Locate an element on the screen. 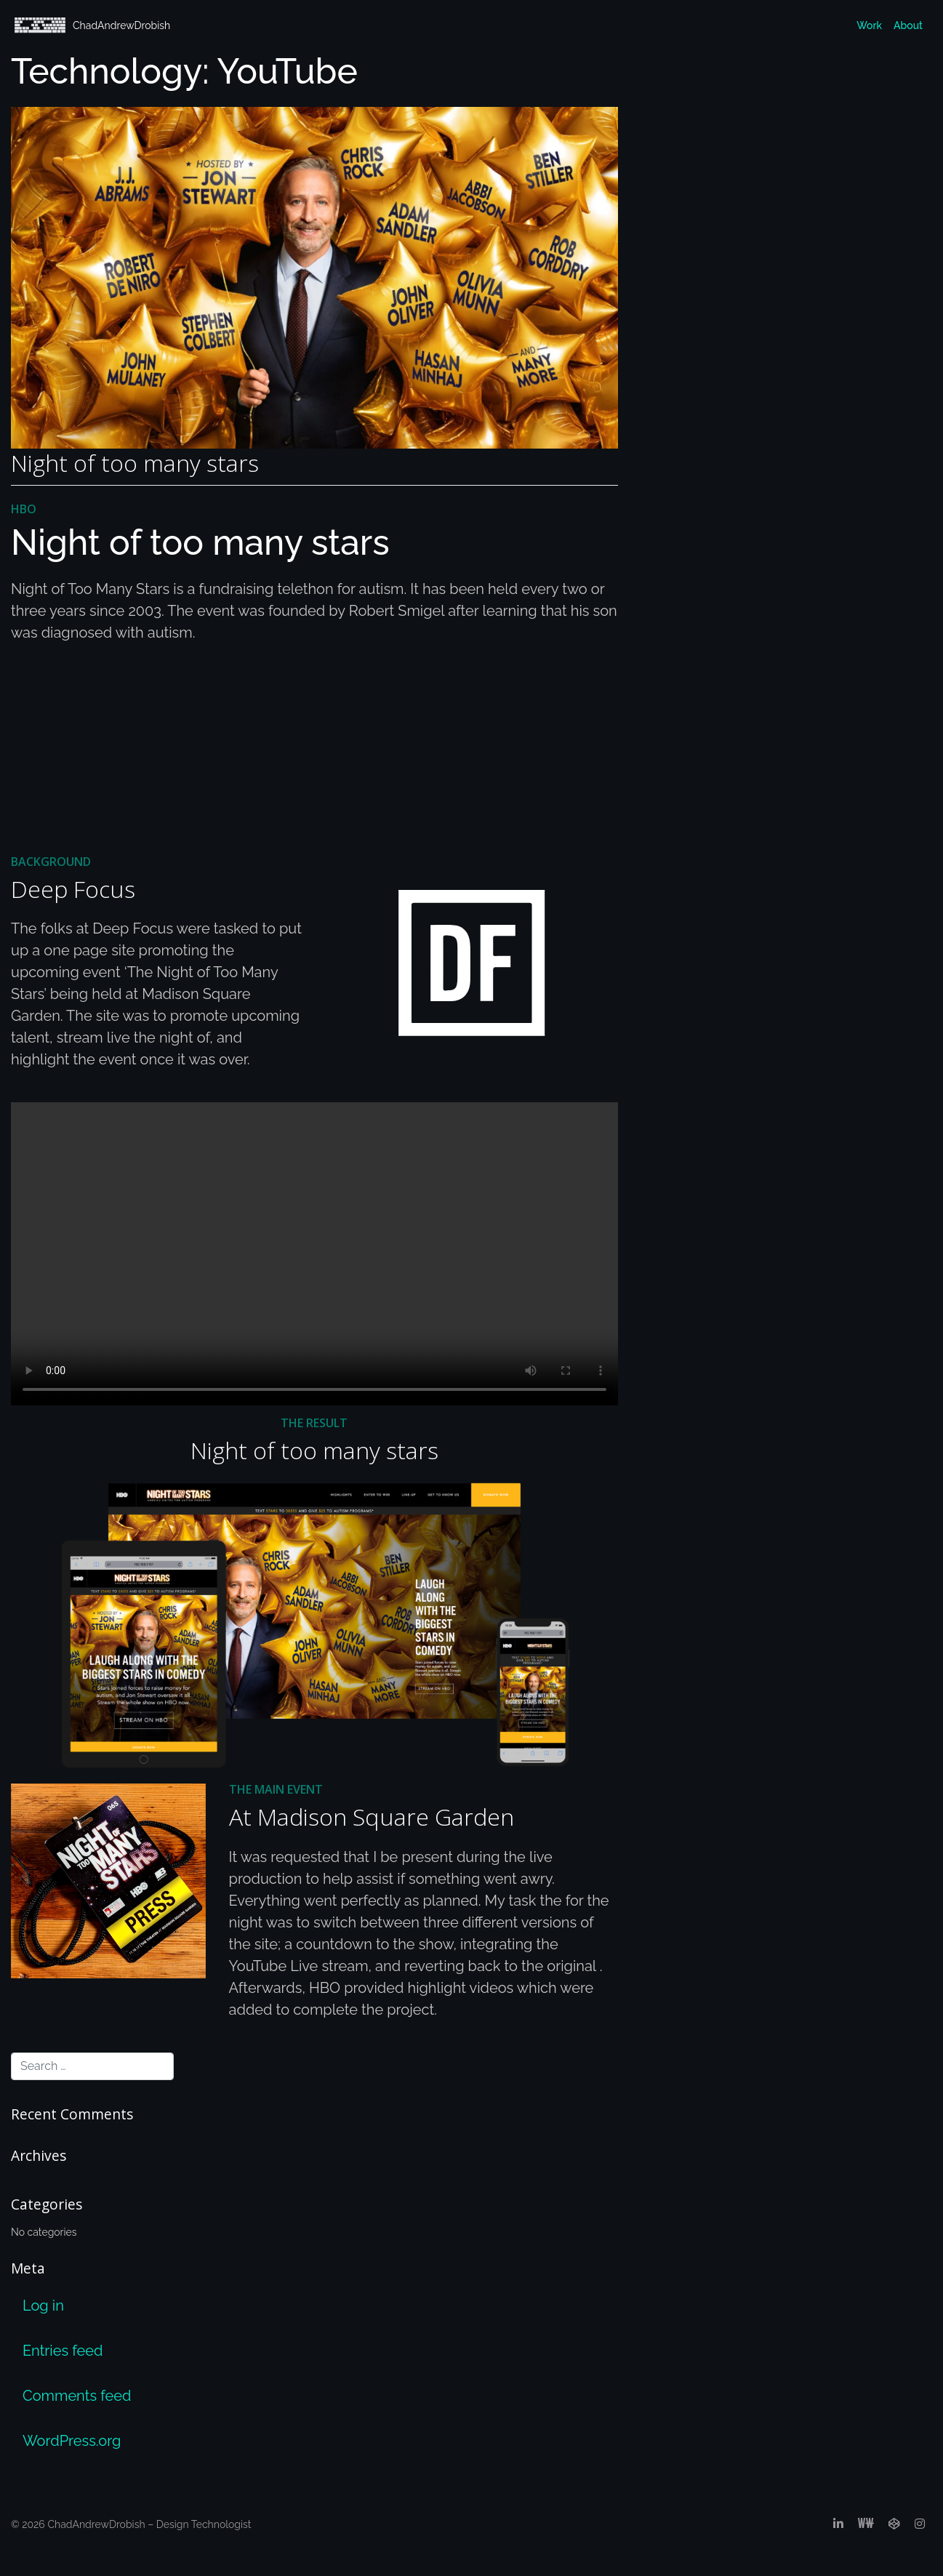 The width and height of the screenshot is (943, 2576). Work is located at coordinates (869, 25).